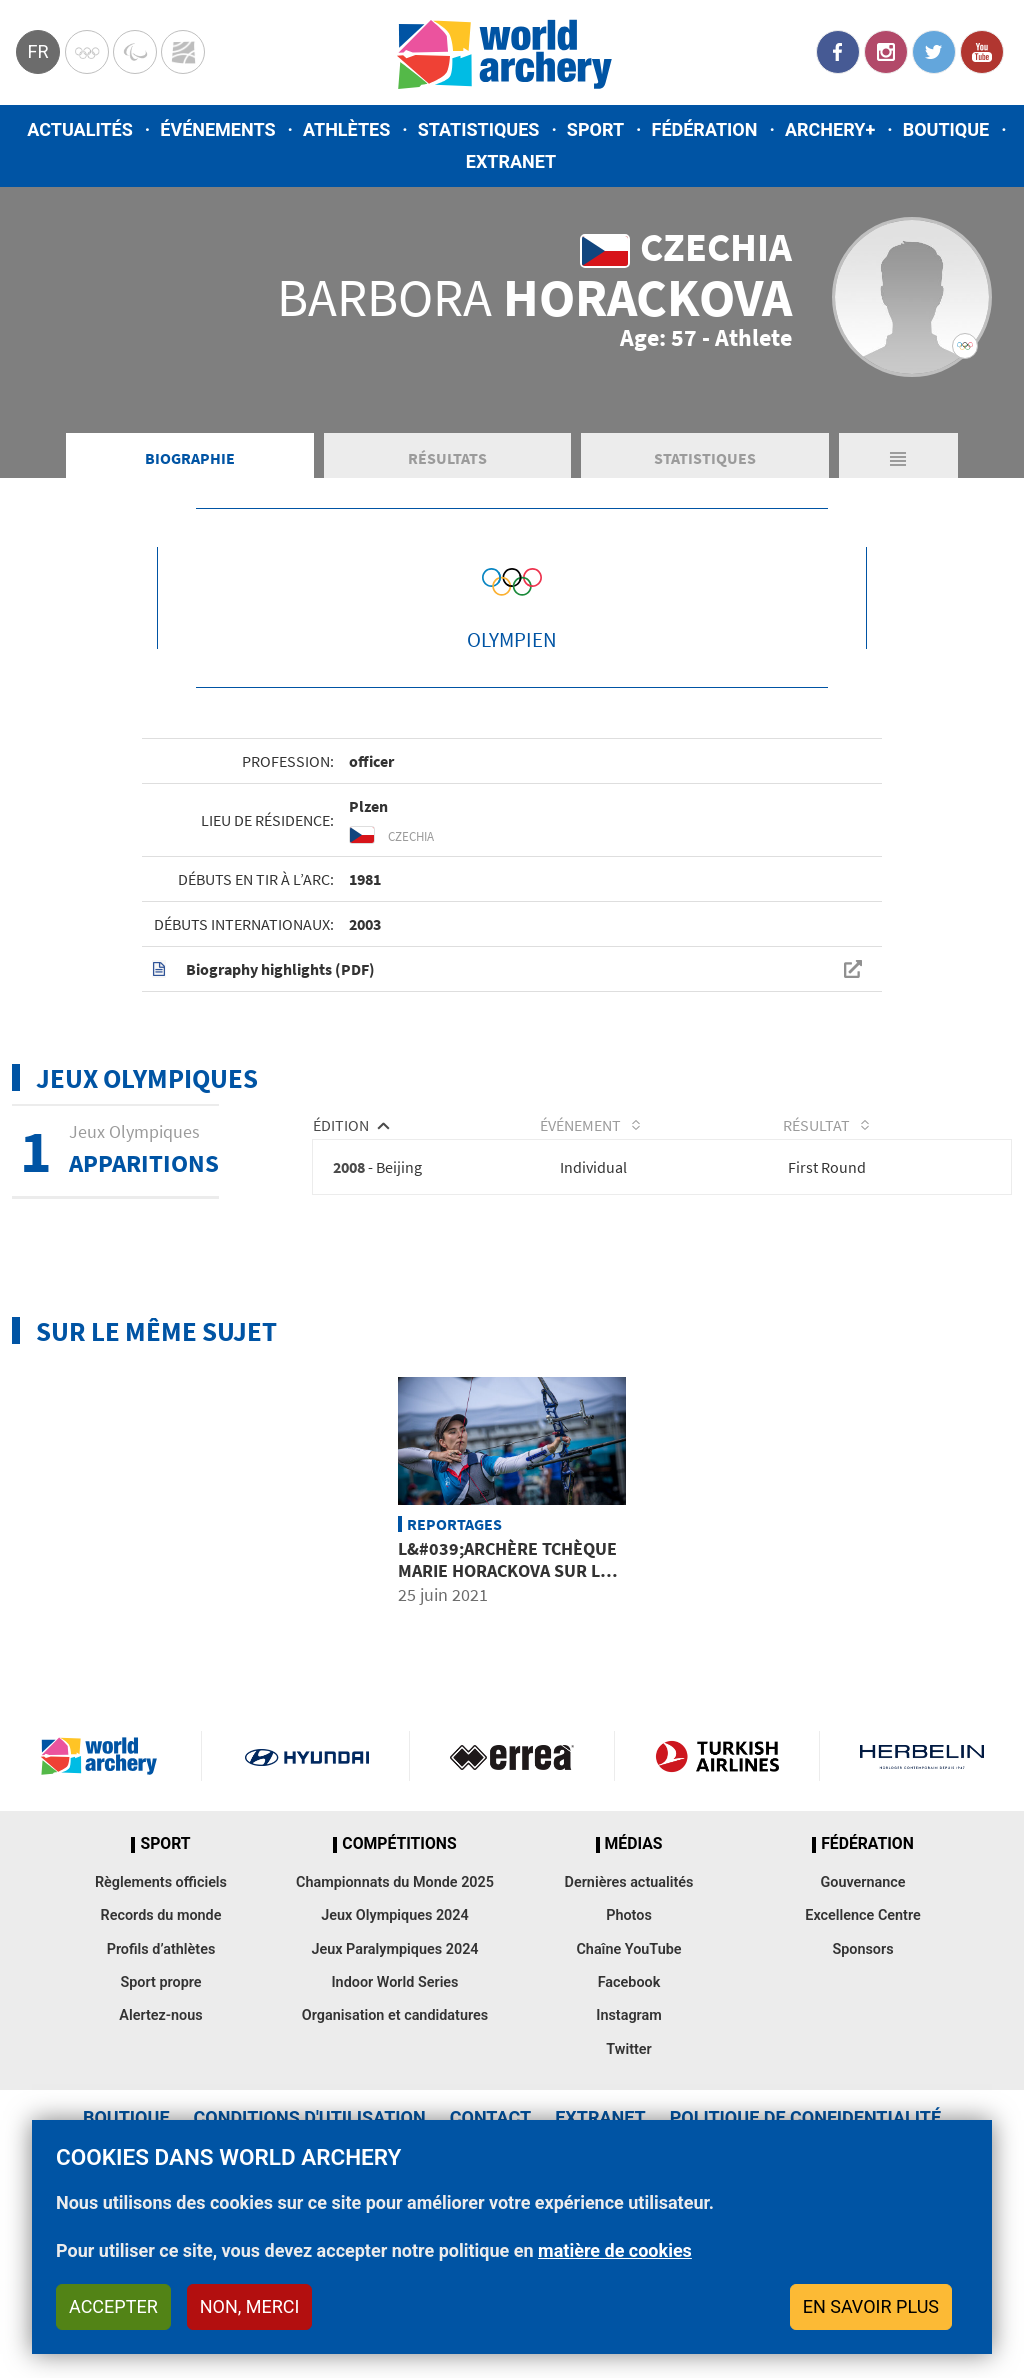 This screenshot has width=1024, height=2378. Describe the element at coordinates (161, 2048) in the screenshot. I see `Profils d’athlètes` at that location.